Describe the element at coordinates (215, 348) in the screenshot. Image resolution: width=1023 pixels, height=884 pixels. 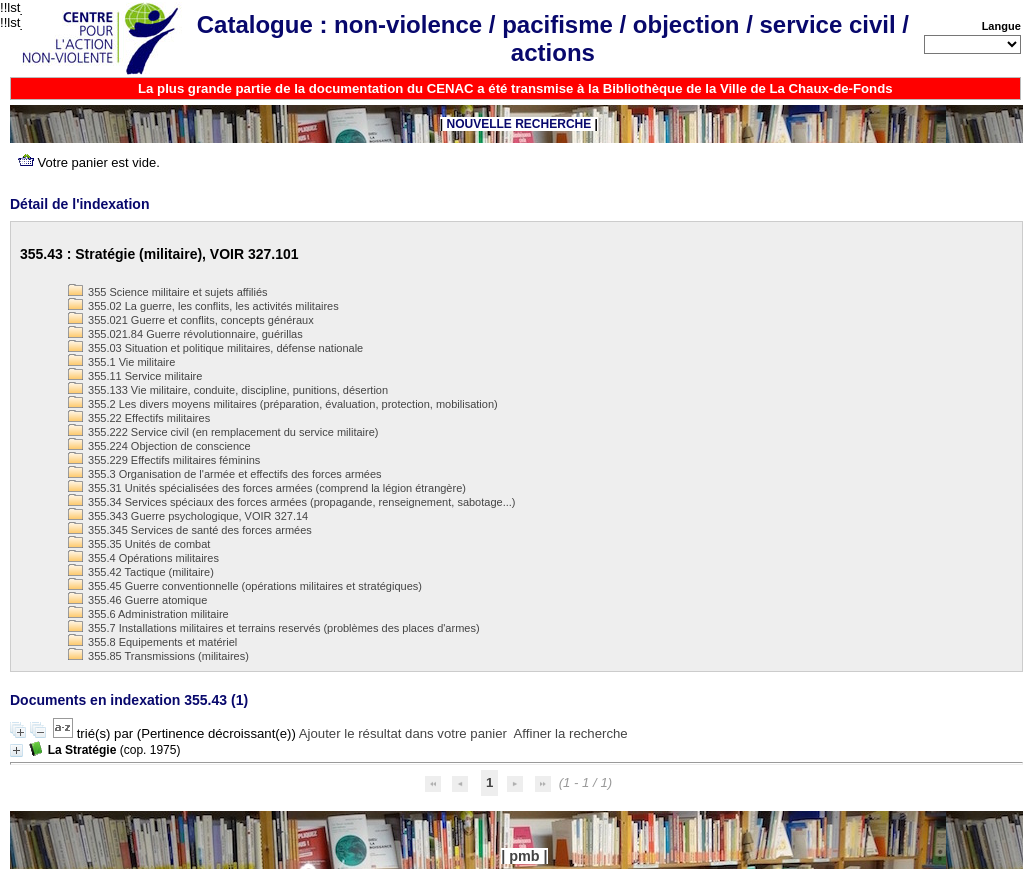
I see `355.03 Situation et politique militaires, défense nationale` at that location.